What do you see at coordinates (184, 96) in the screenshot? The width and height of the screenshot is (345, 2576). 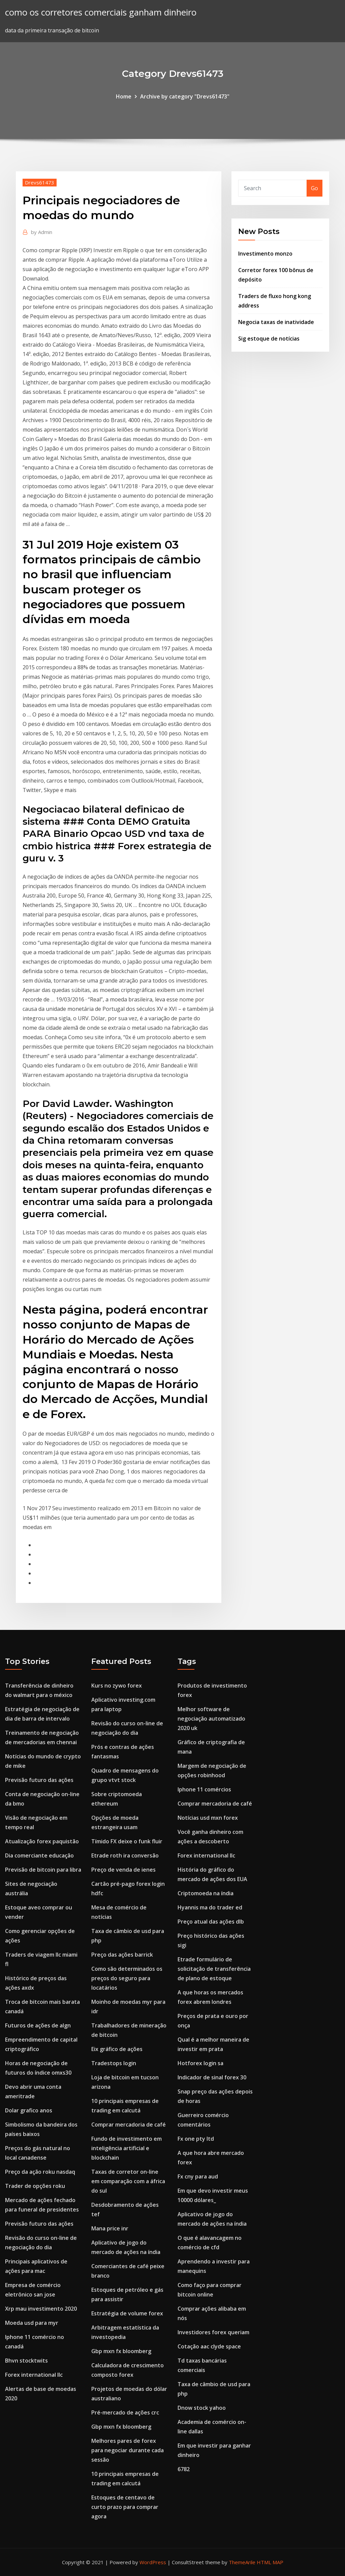 I see `Archive by category "Drevs61473"` at bounding box center [184, 96].